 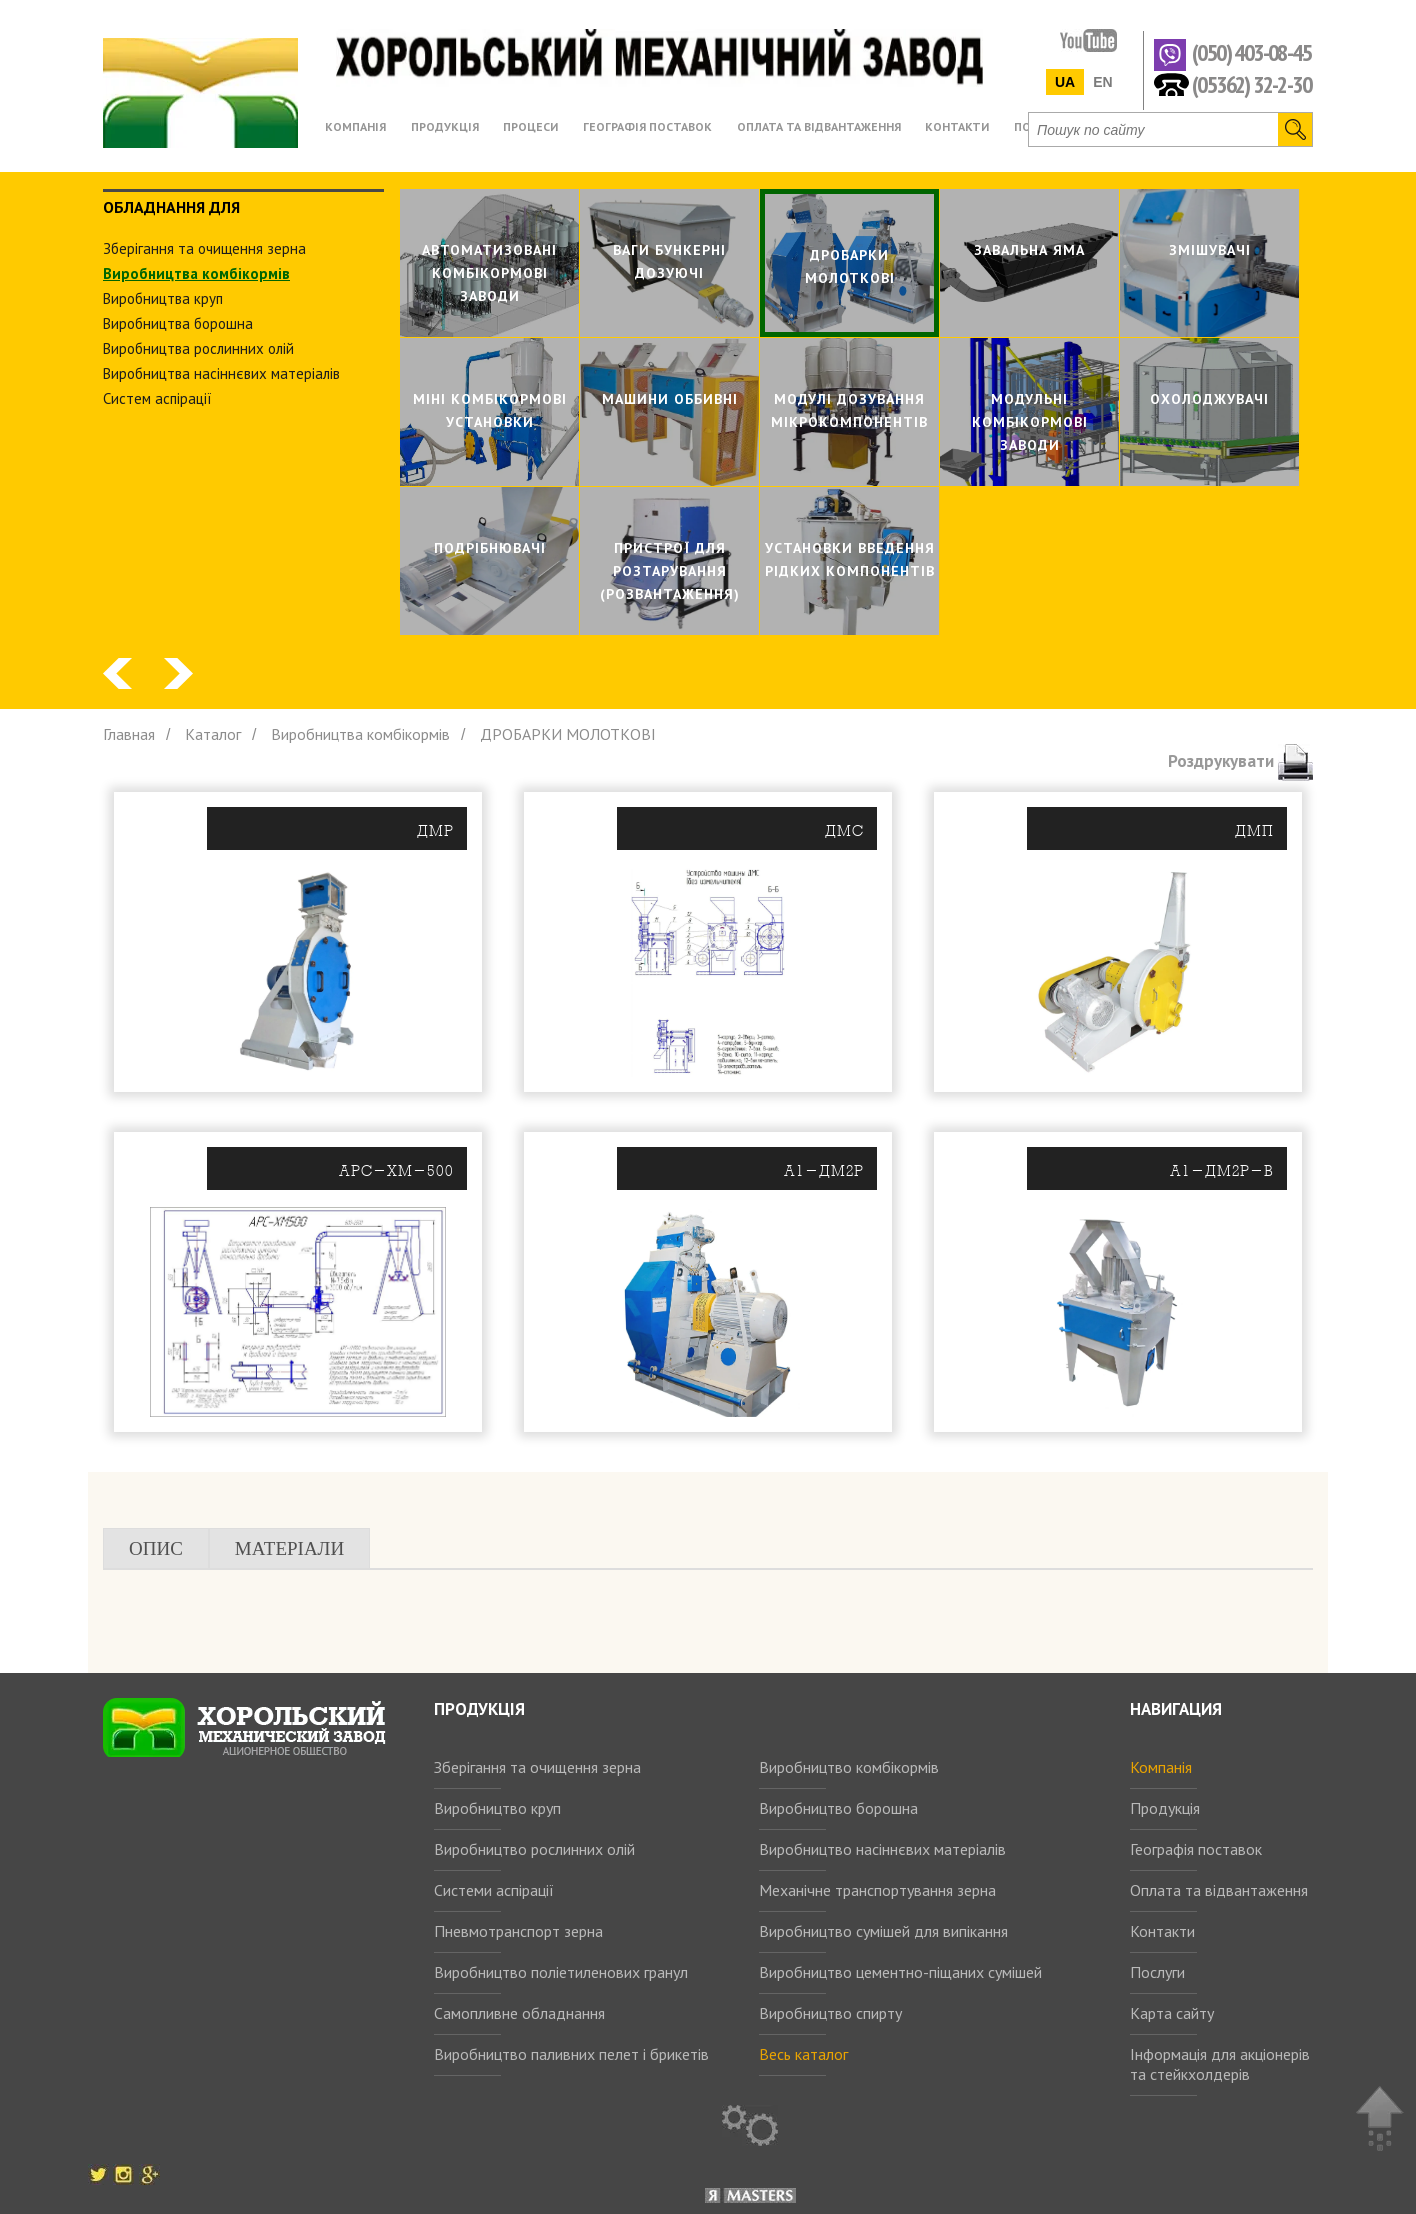 I want to click on Виробництво поліетиленових гранул, so click(x=561, y=1972).